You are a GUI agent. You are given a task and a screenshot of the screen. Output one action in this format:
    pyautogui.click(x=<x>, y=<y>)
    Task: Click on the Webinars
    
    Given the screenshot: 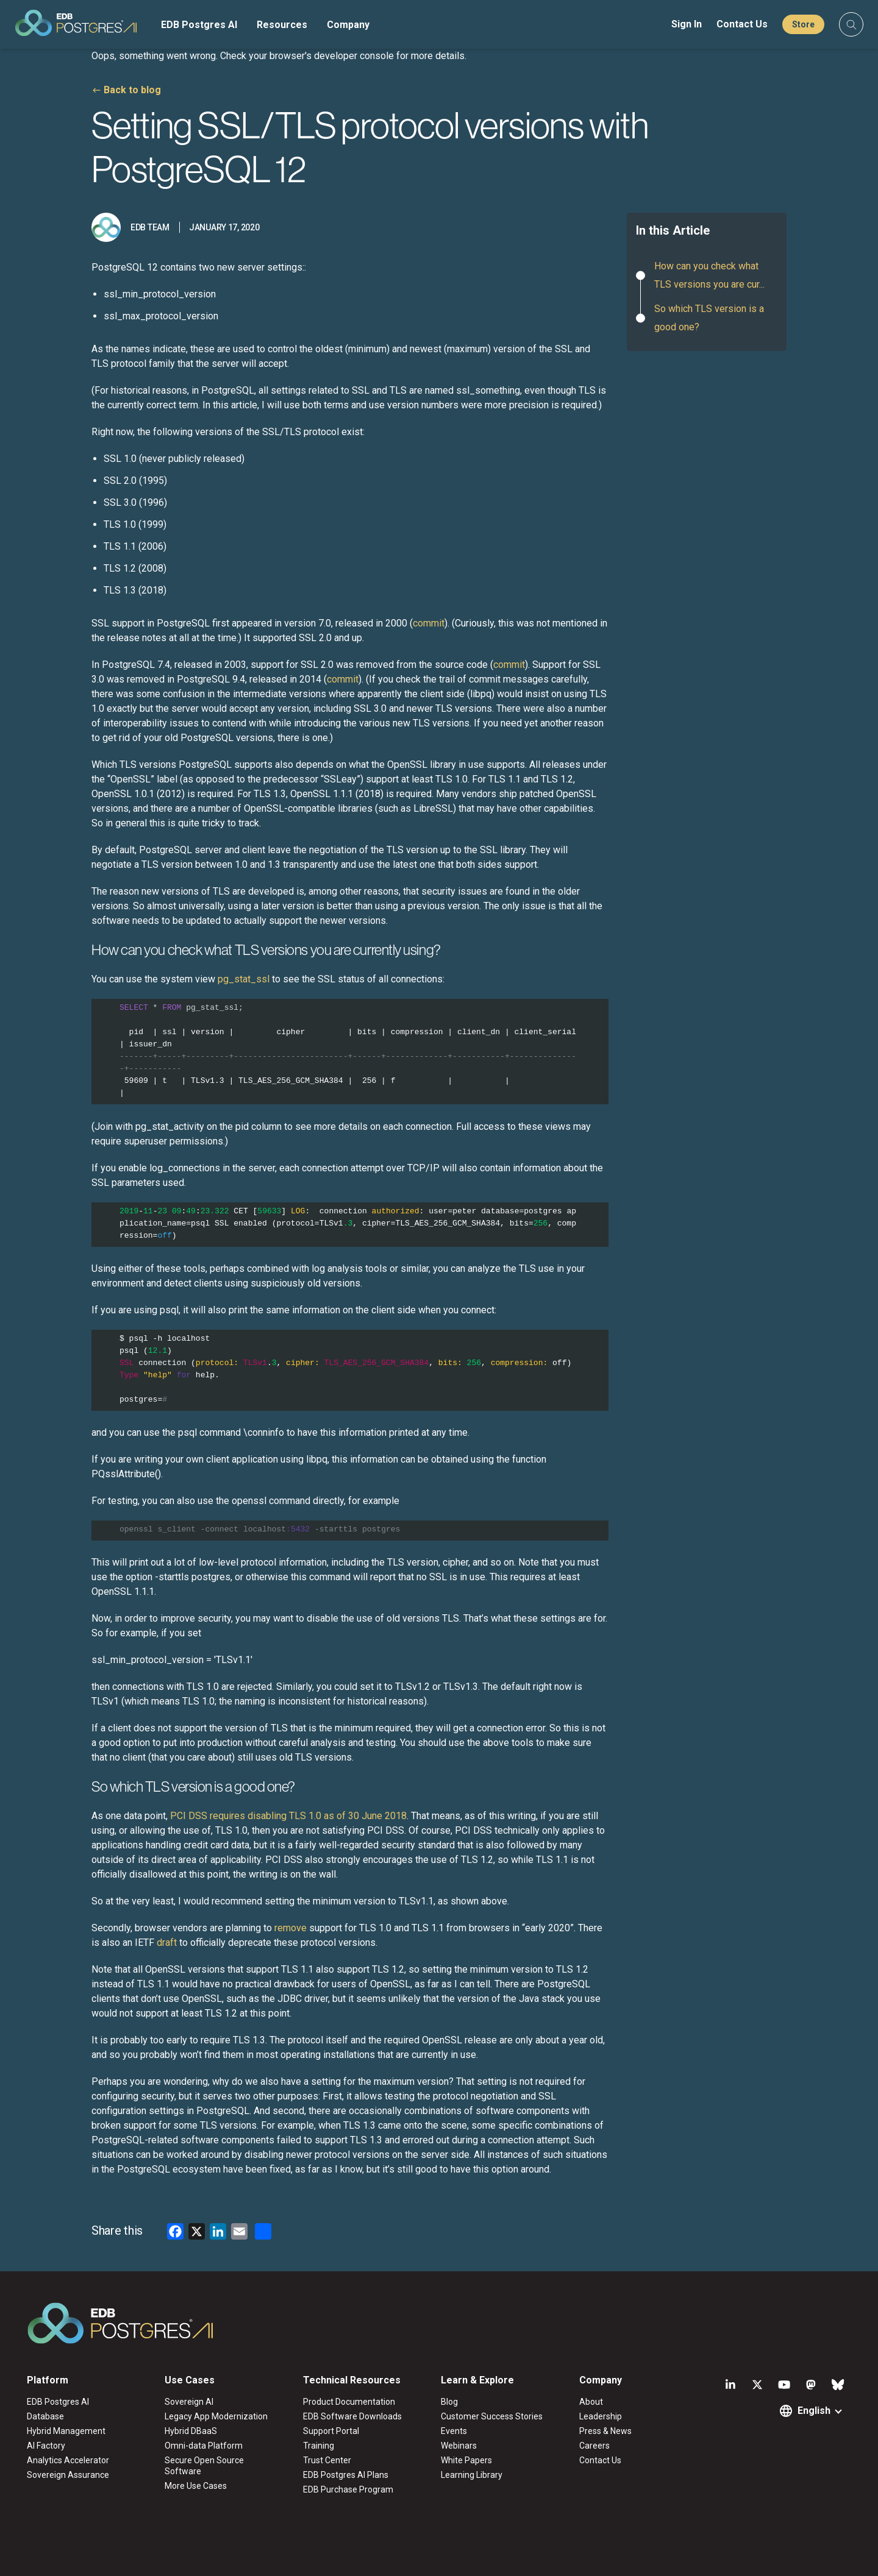 What is the action you would take?
    pyautogui.click(x=459, y=2445)
    